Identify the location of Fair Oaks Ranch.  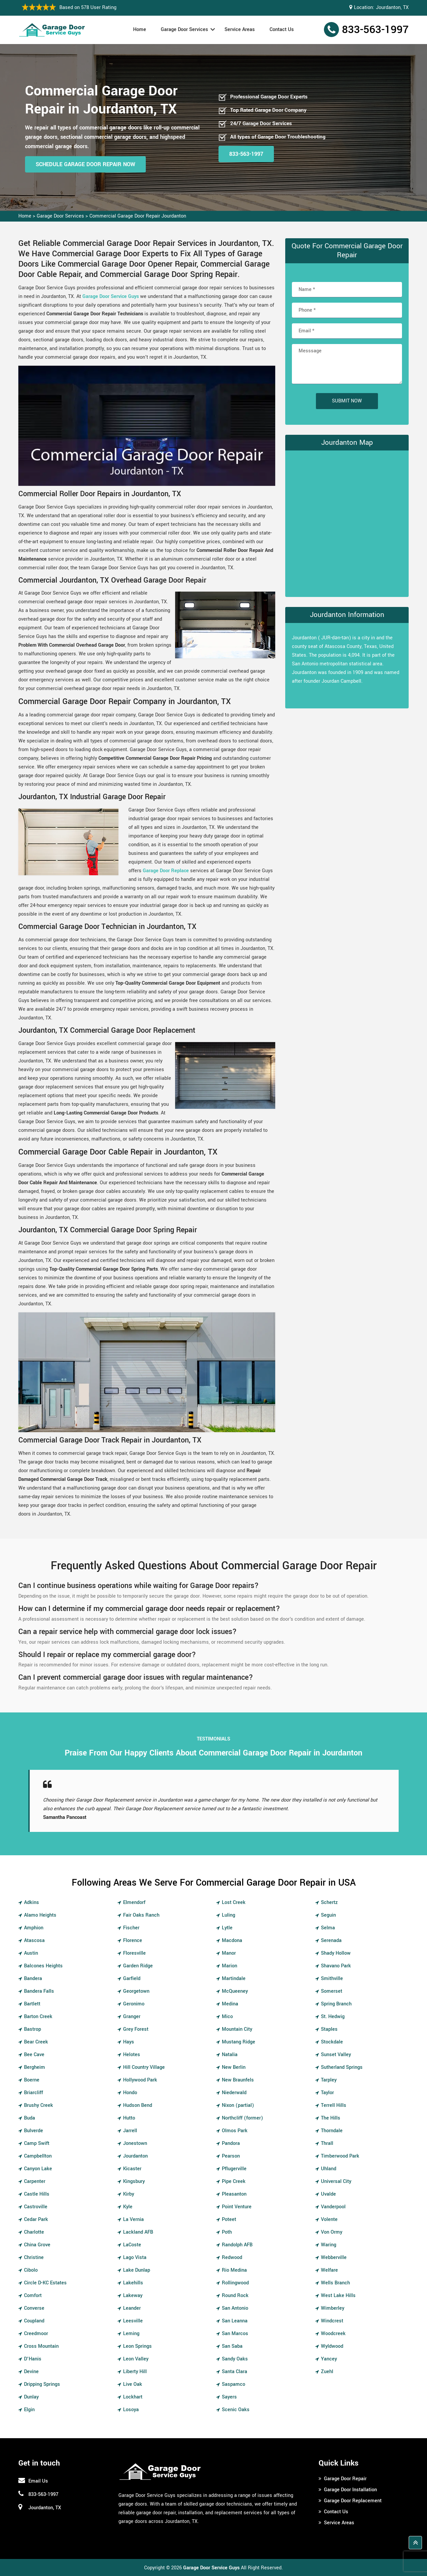
(141, 1915).